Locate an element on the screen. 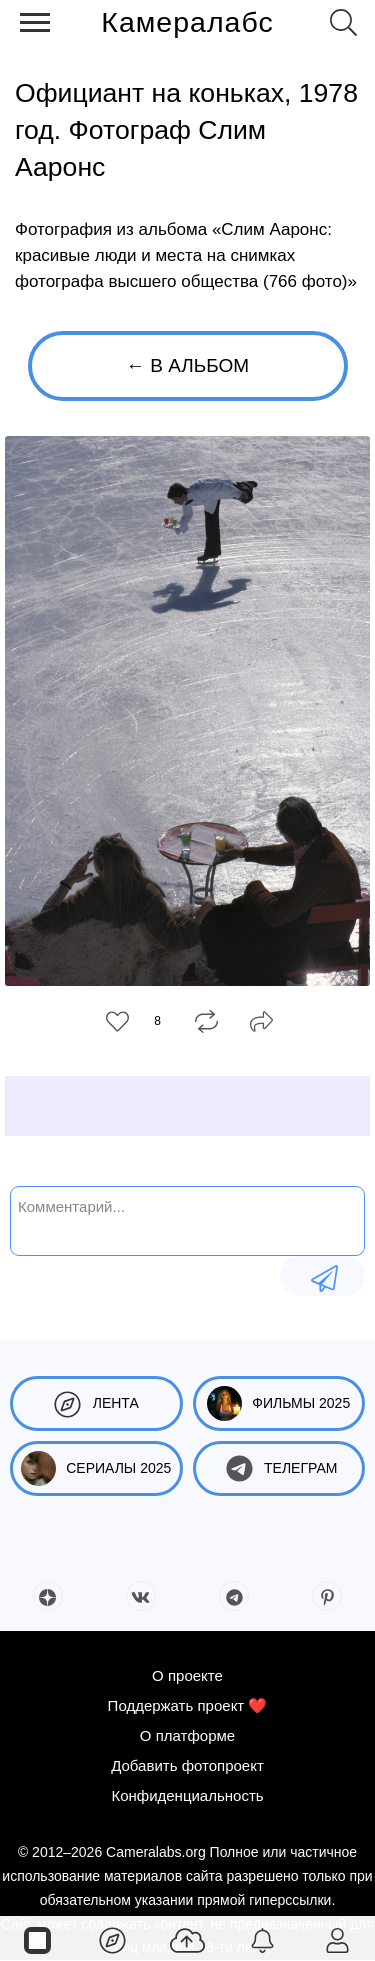  [Войти] is located at coordinates (337, 1939).